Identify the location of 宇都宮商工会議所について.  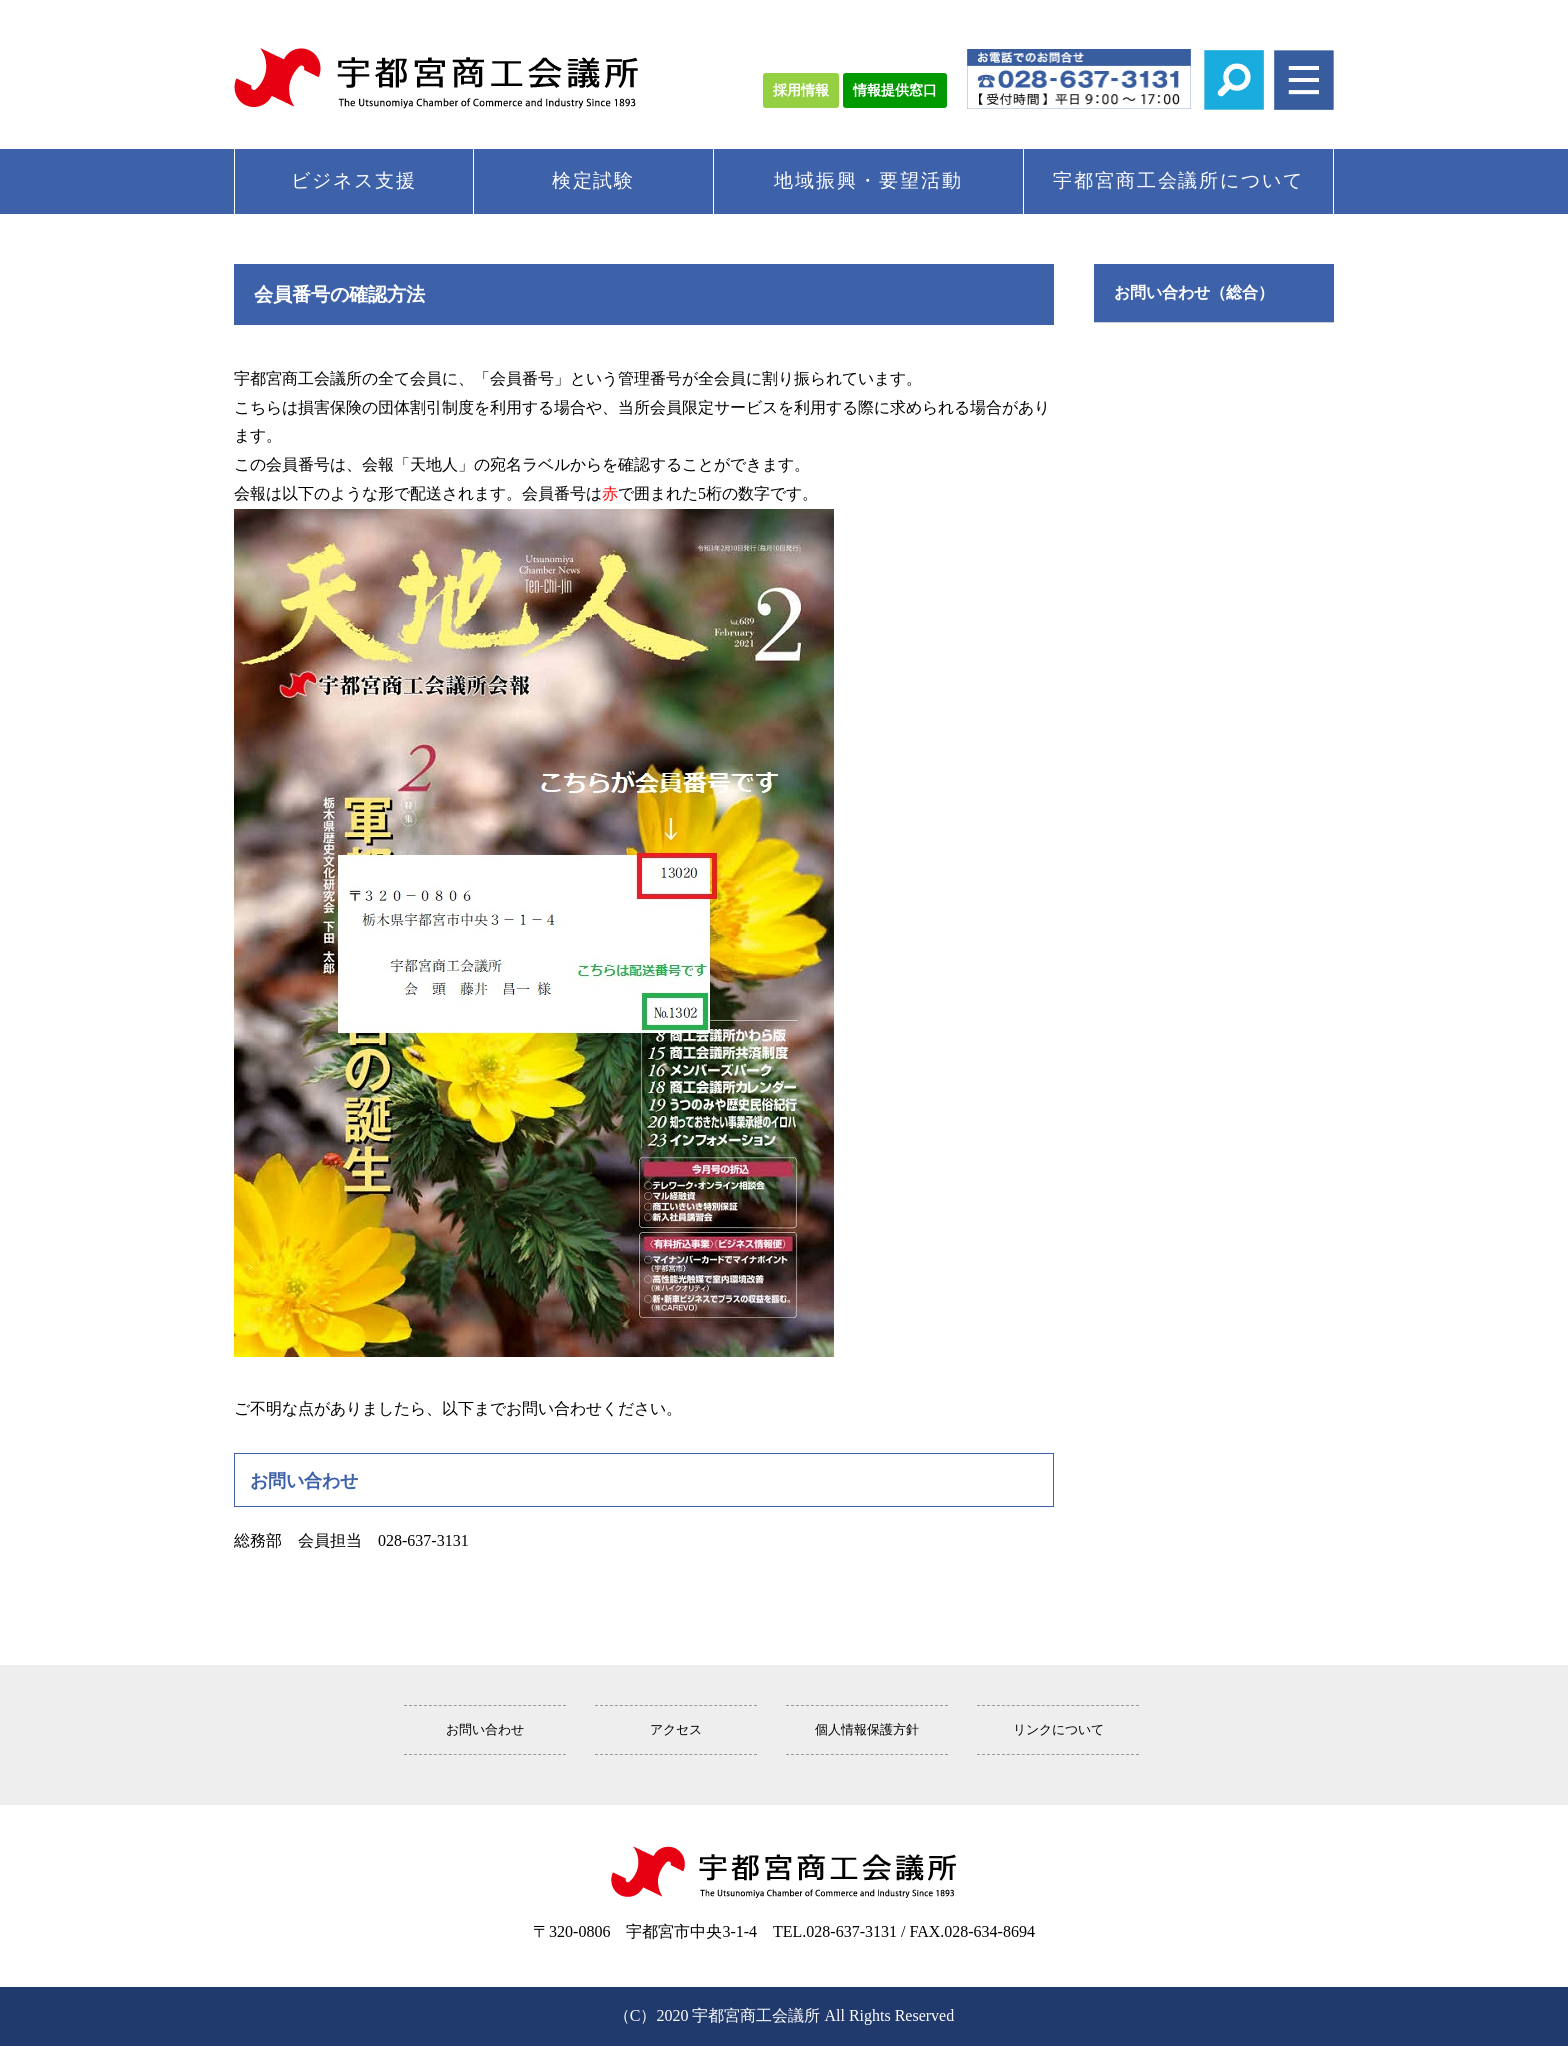
(1178, 180).